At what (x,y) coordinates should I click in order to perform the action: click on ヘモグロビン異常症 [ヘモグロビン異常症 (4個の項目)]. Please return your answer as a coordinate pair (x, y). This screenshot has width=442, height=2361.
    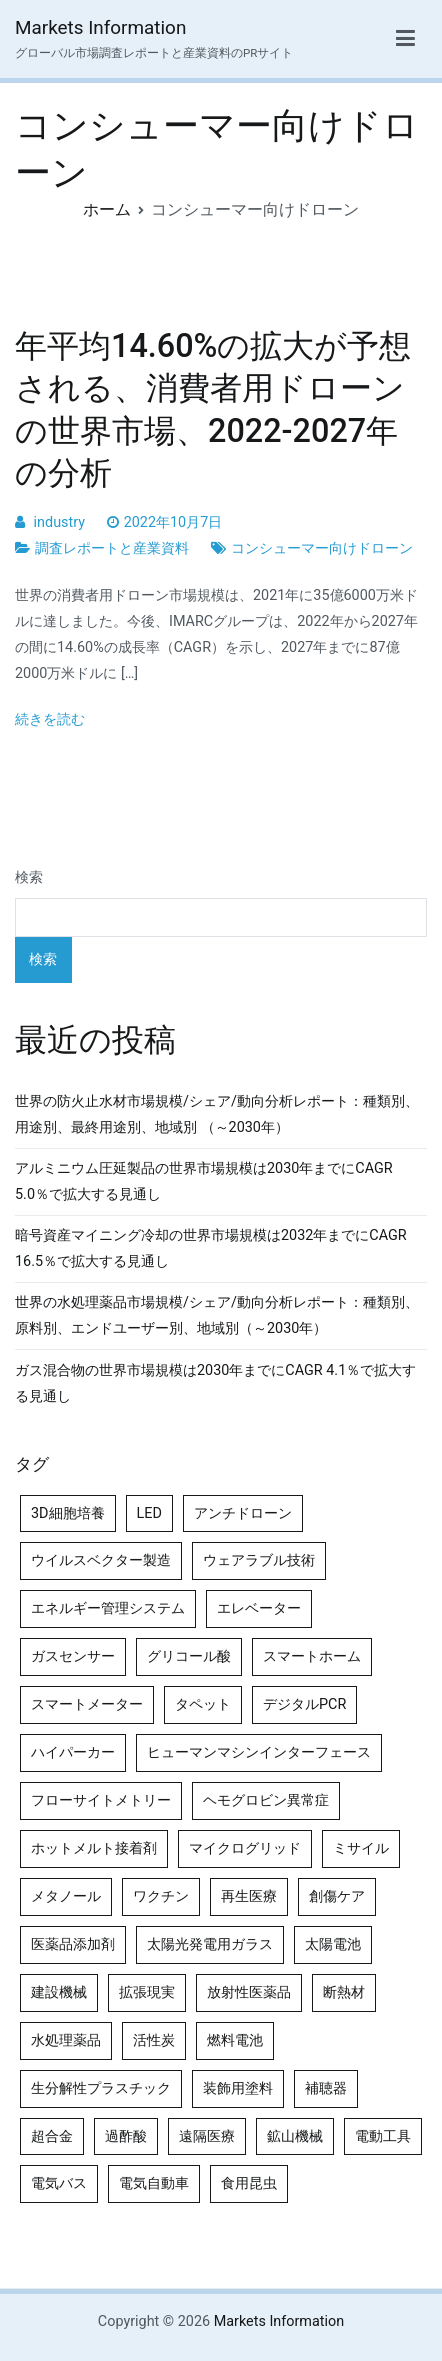
    Looking at the image, I should click on (266, 1800).